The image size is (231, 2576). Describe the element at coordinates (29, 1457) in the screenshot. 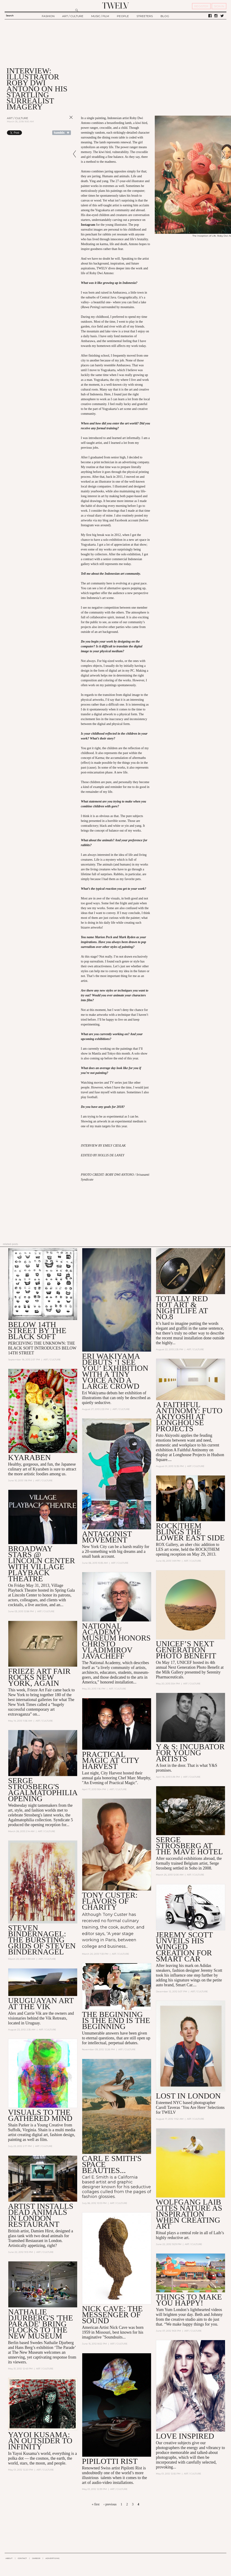

I see `Kyaraben` at that location.